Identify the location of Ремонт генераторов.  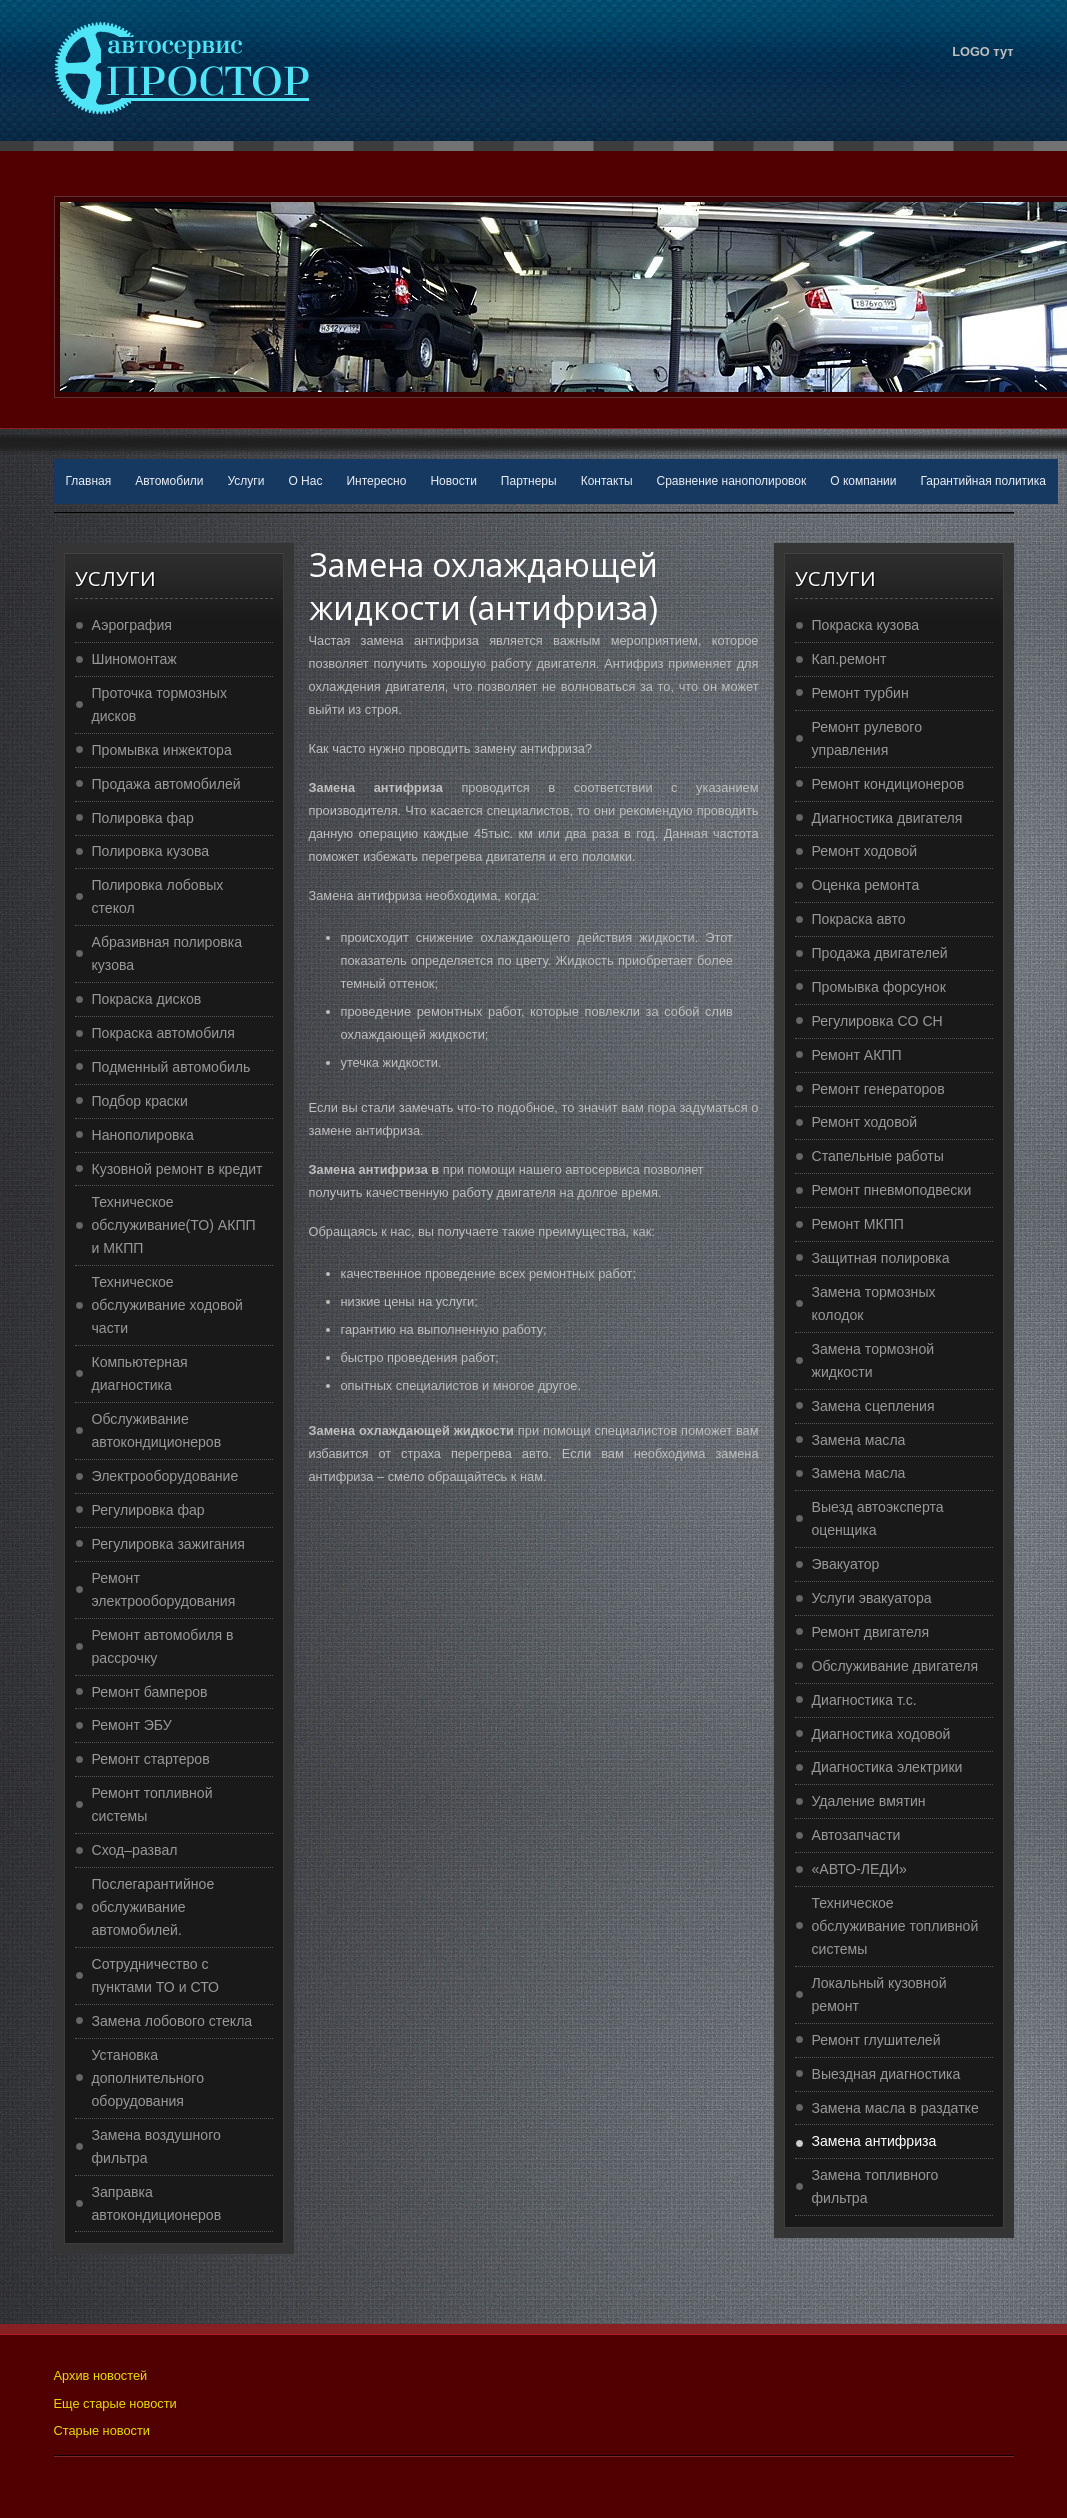
(878, 1089).